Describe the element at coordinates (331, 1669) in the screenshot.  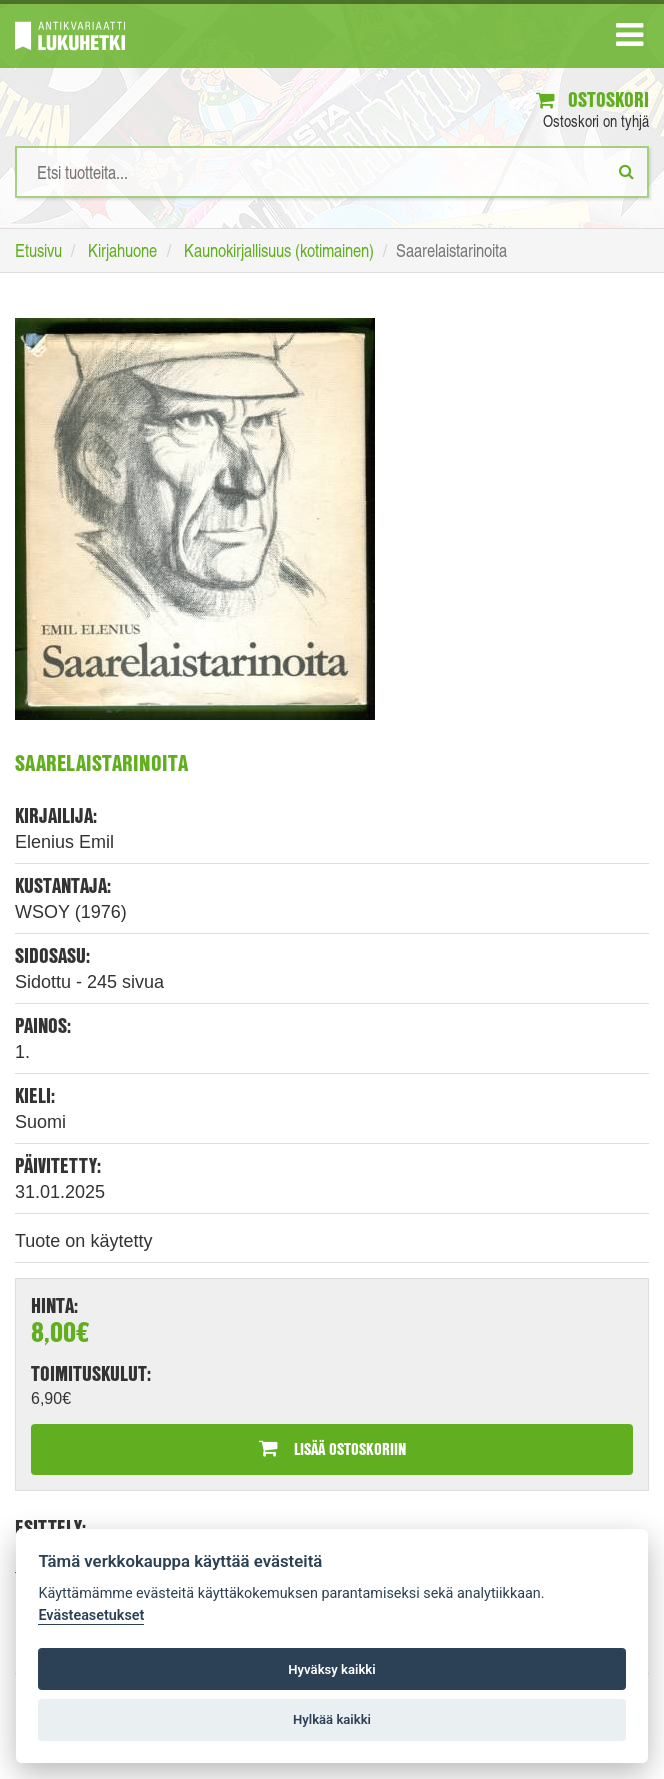
I see `Hyväksy kaikki` at that location.